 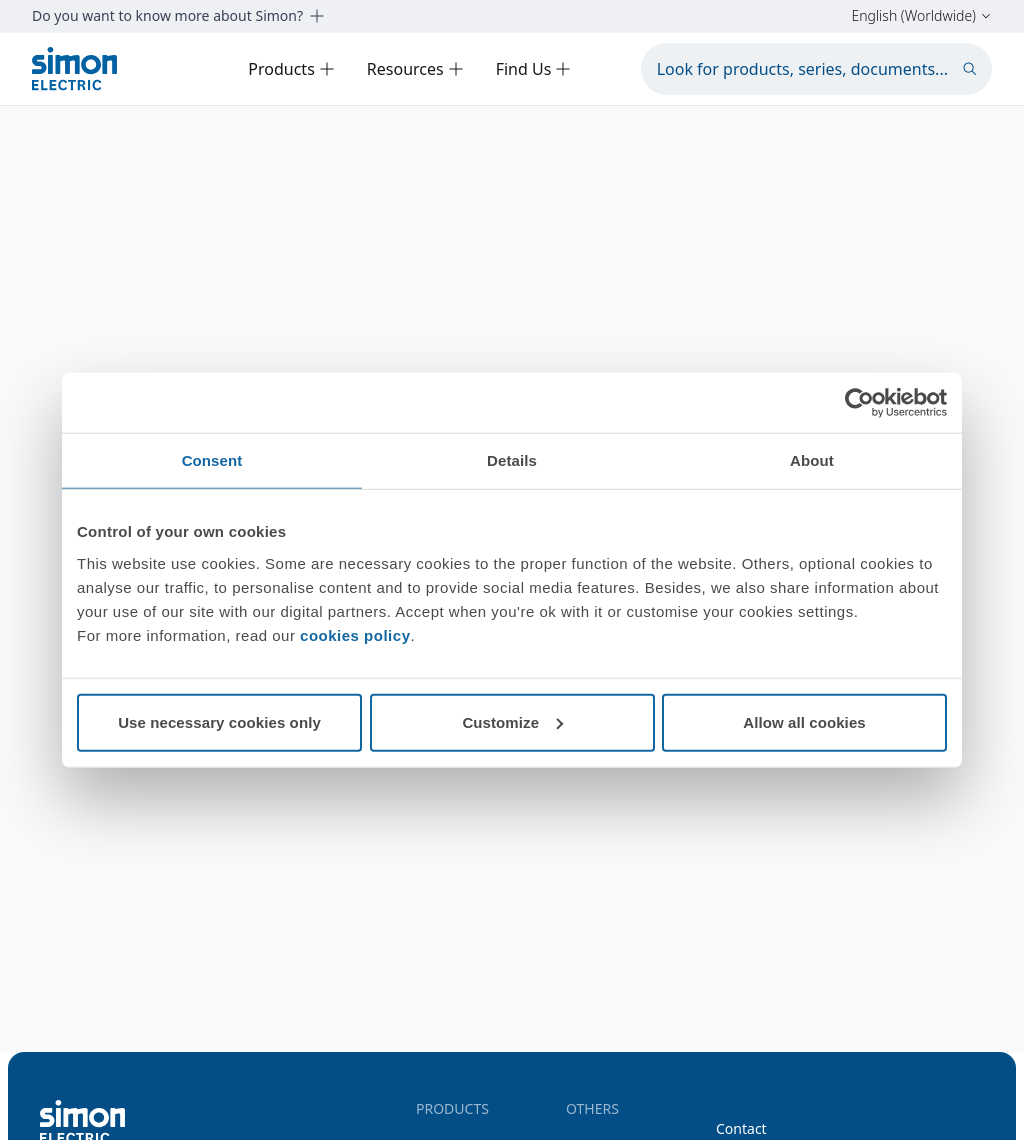 What do you see at coordinates (178, 16) in the screenshot?
I see `Do you want to know more about Simon?` at bounding box center [178, 16].